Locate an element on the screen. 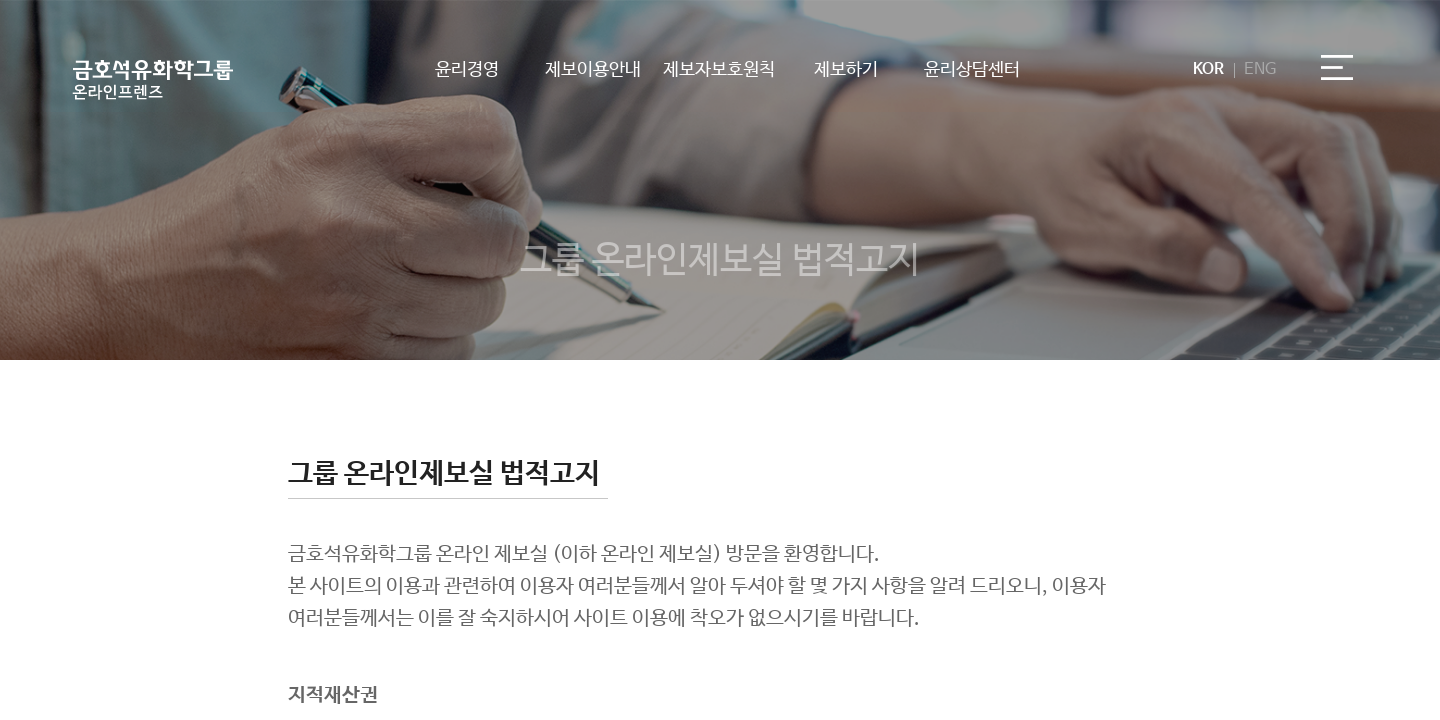 This screenshot has height=720, width=1440. 제보이용안내 is located at coordinates (593, 70).